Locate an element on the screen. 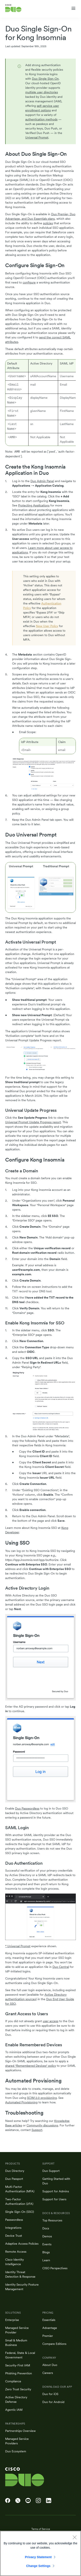 Image resolution: width=81 pixels, height=2576 pixels. authentication methods is located at coordinates (41, 119).